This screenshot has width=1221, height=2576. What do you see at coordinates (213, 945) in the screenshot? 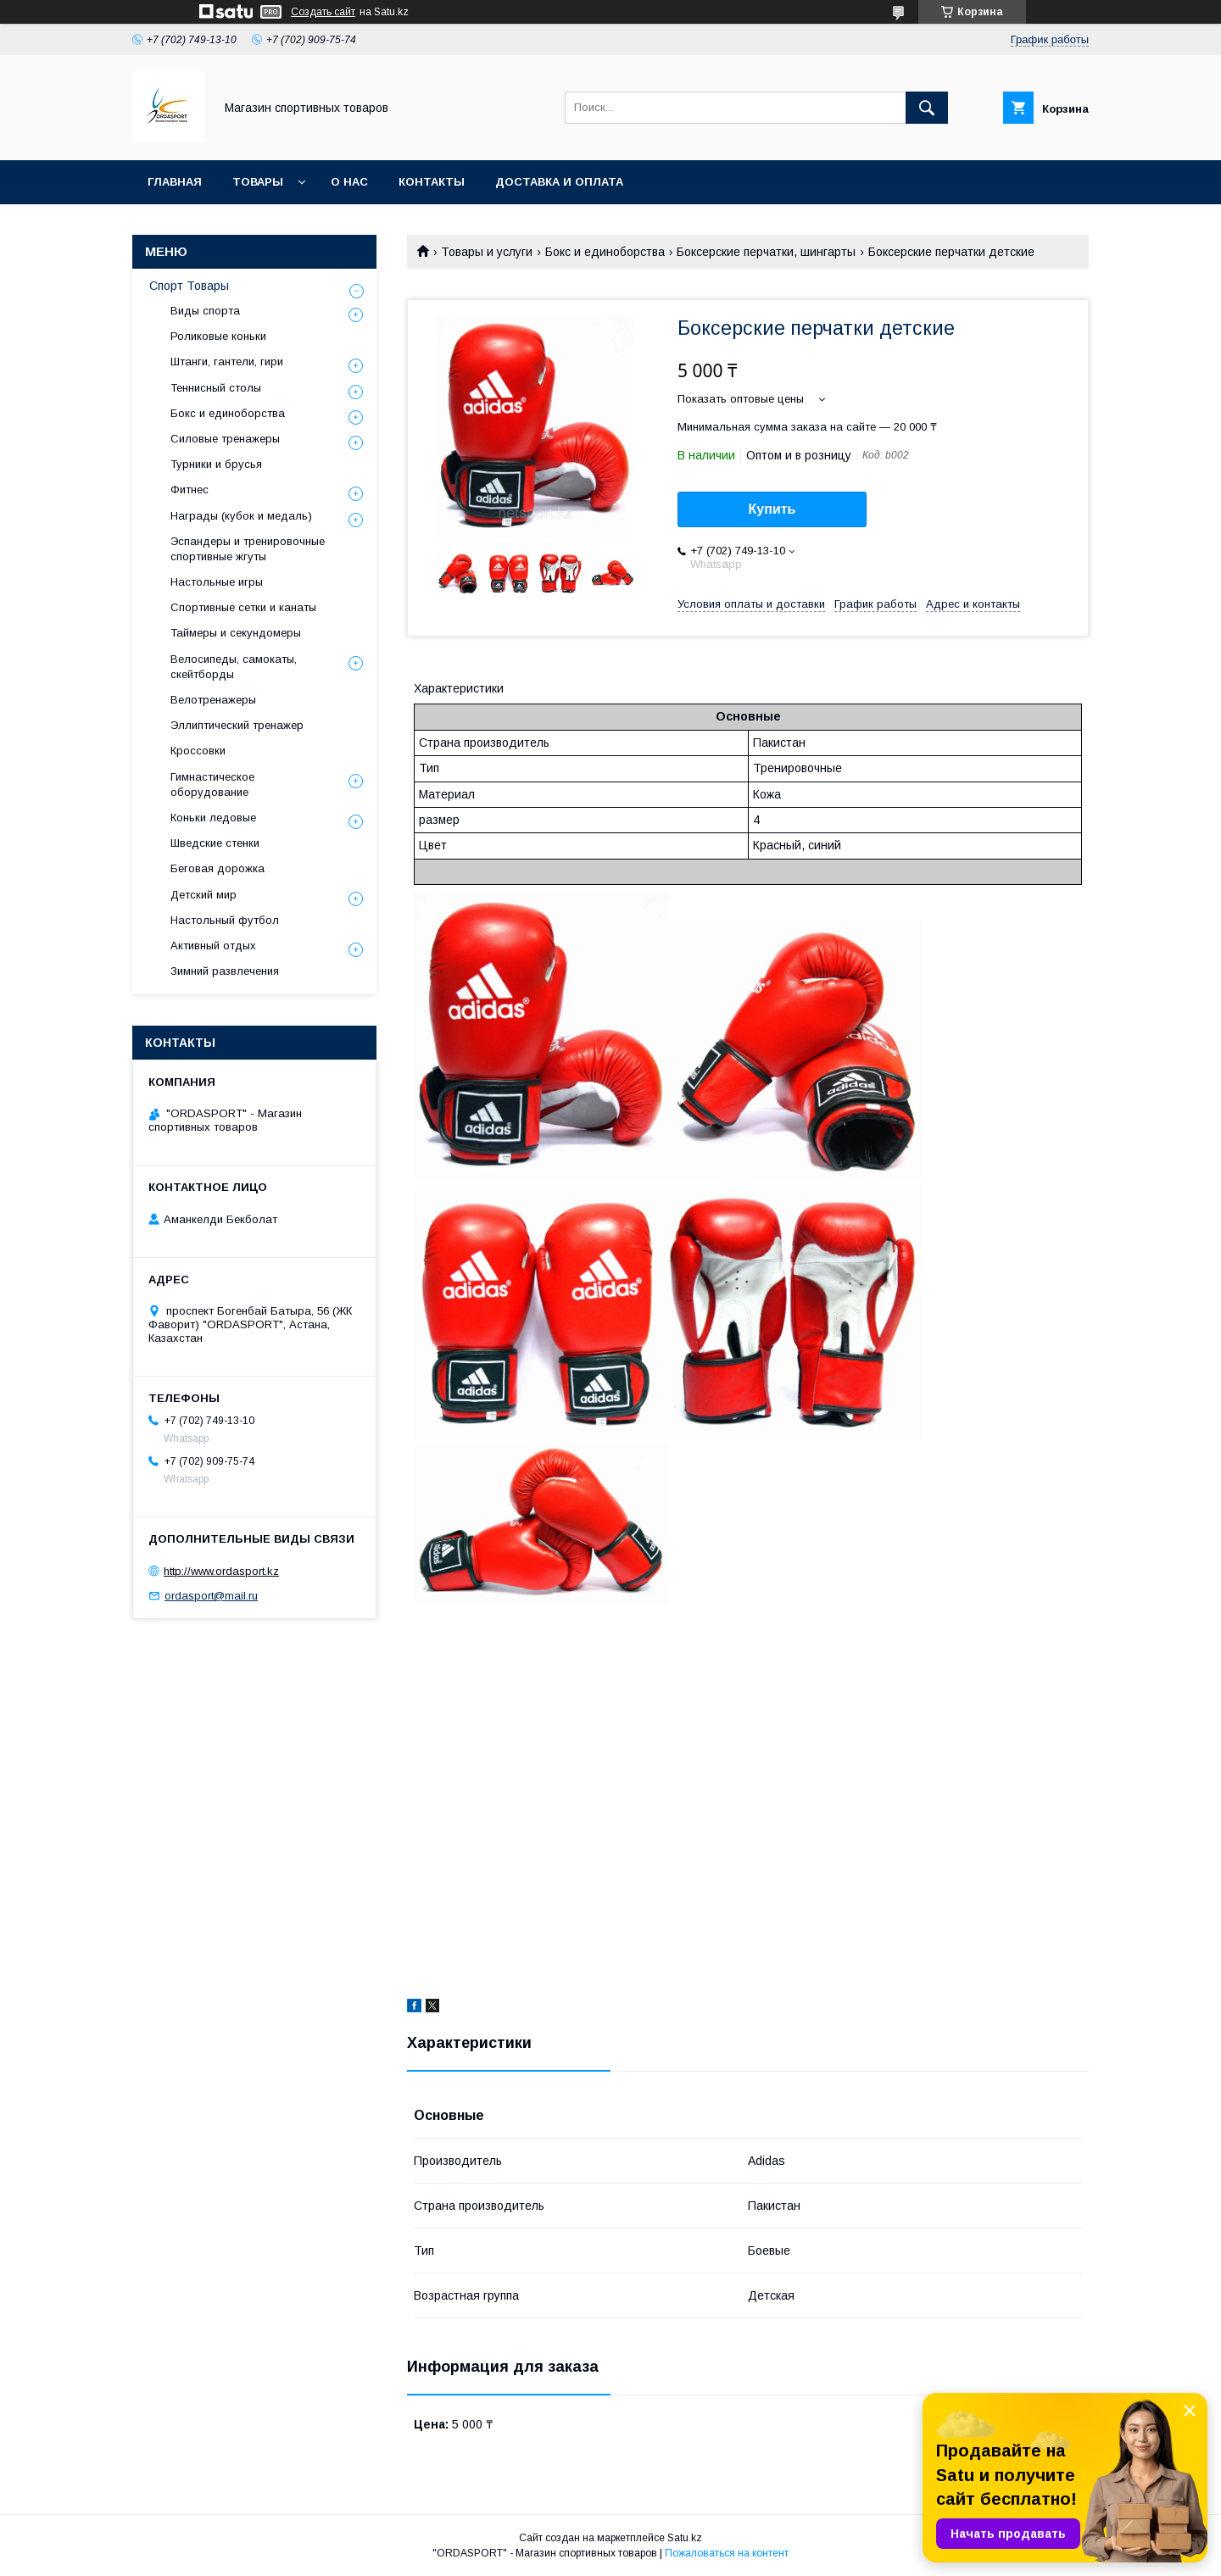
I see `Активный отдых` at bounding box center [213, 945].